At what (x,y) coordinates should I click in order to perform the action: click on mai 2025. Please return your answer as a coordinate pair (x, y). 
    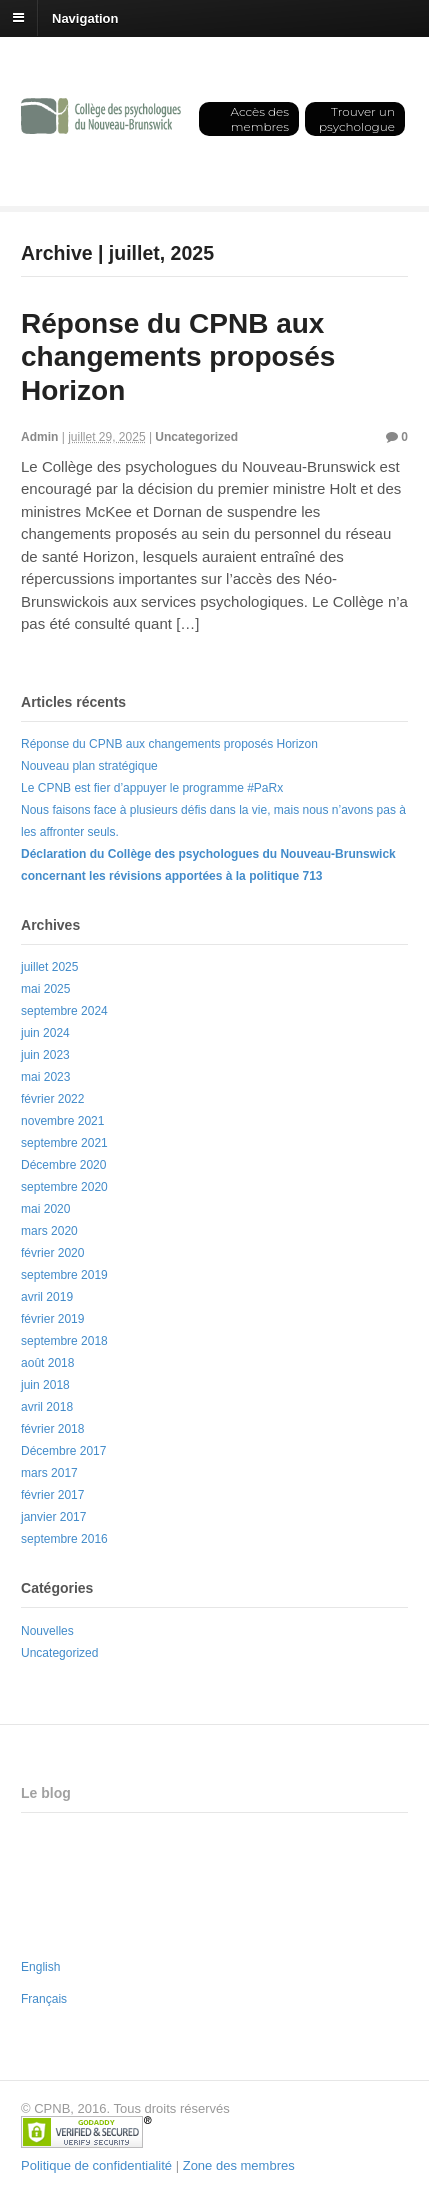
    Looking at the image, I should click on (45, 989).